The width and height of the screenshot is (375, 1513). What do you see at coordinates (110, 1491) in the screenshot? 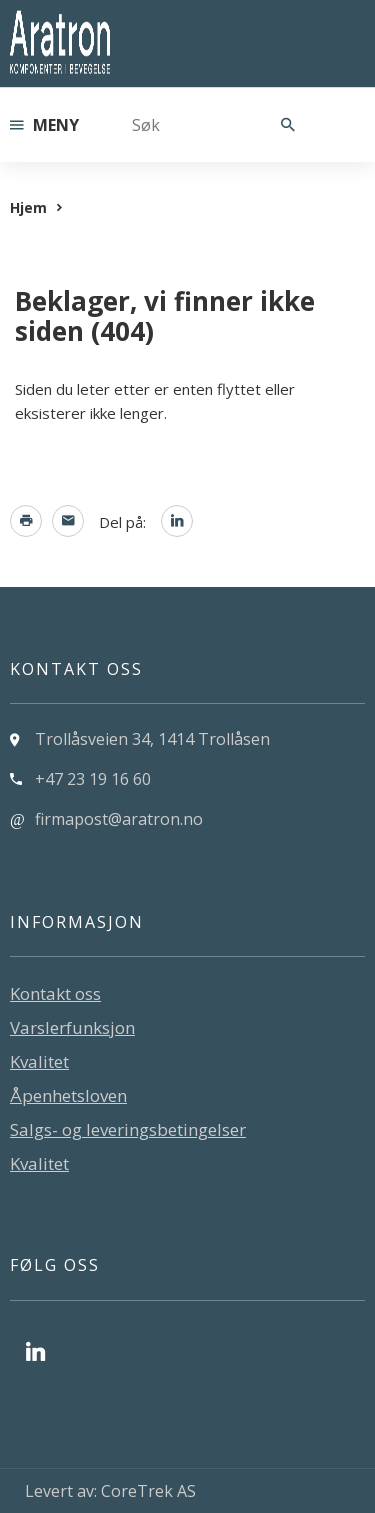
I see `Levert av: CoreTrek AS` at bounding box center [110, 1491].